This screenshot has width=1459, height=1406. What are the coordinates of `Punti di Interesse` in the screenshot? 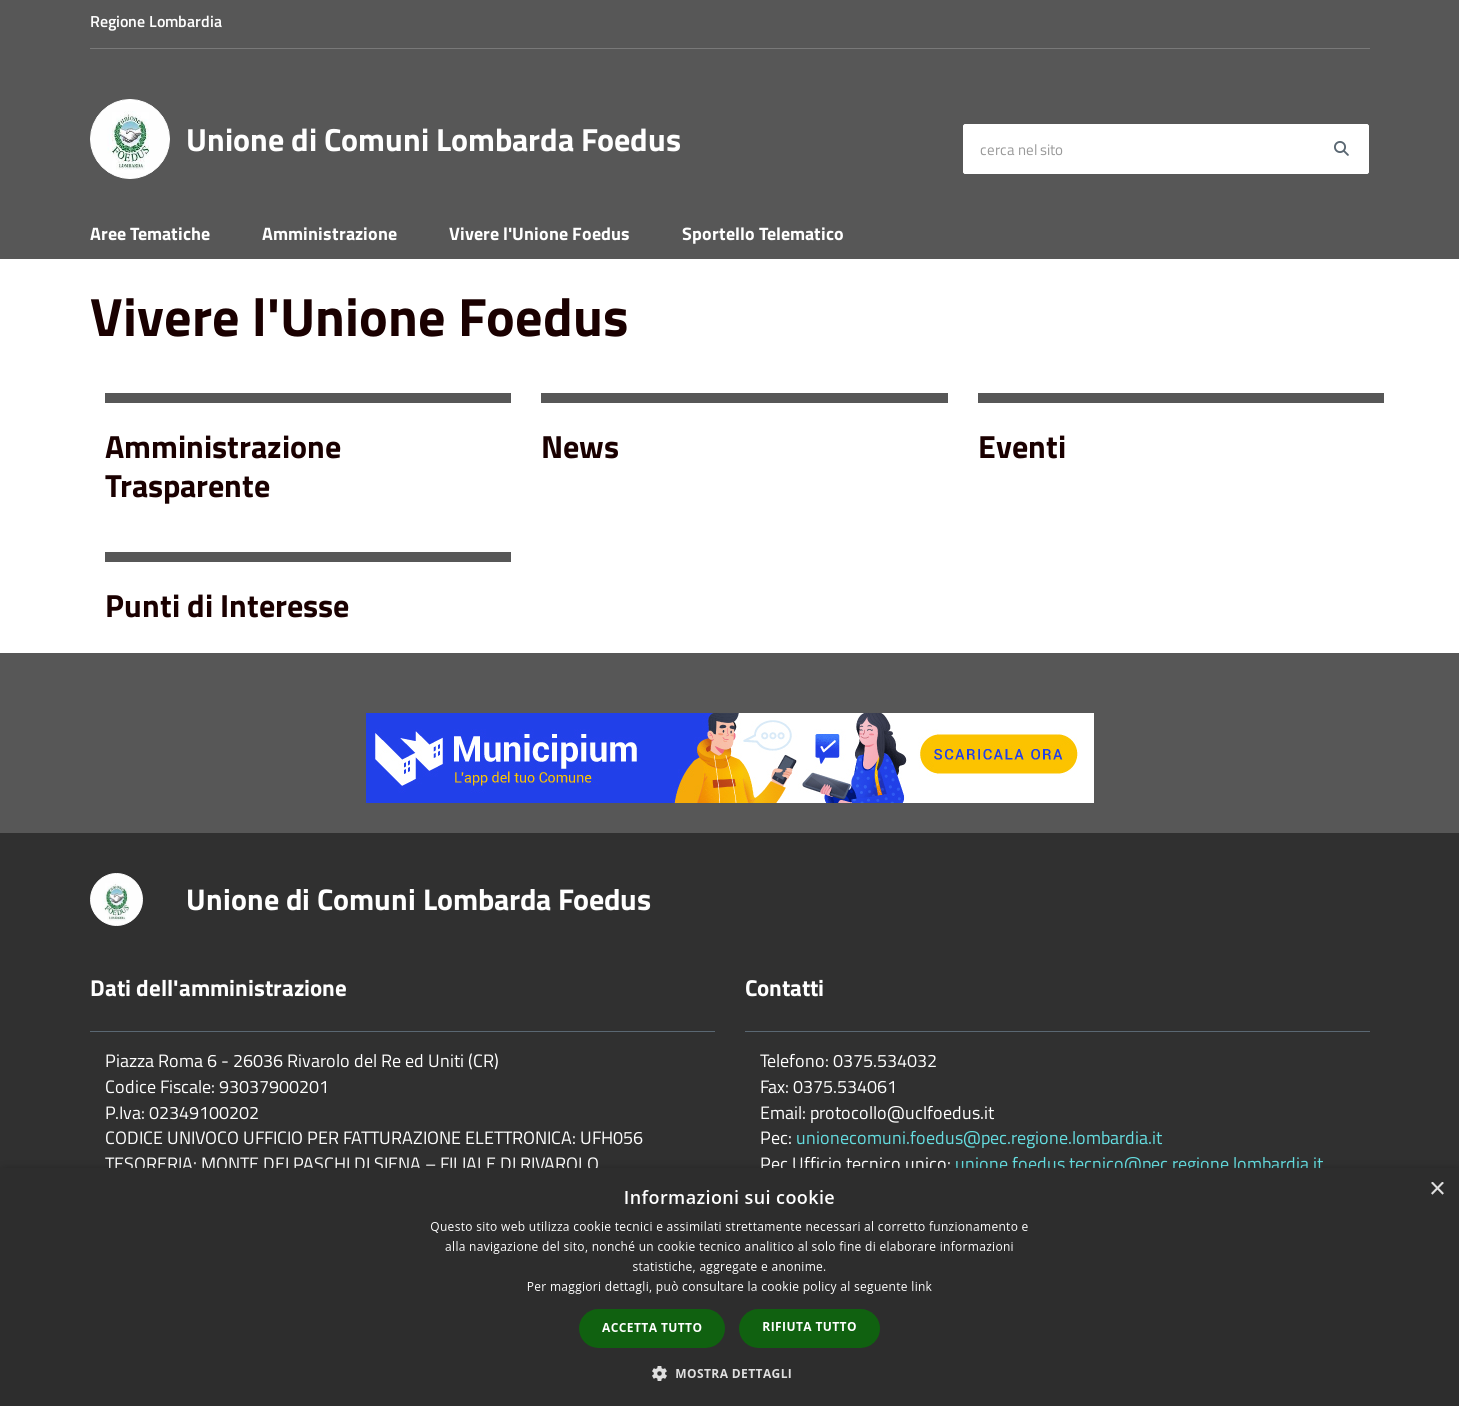 It's located at (227, 605).